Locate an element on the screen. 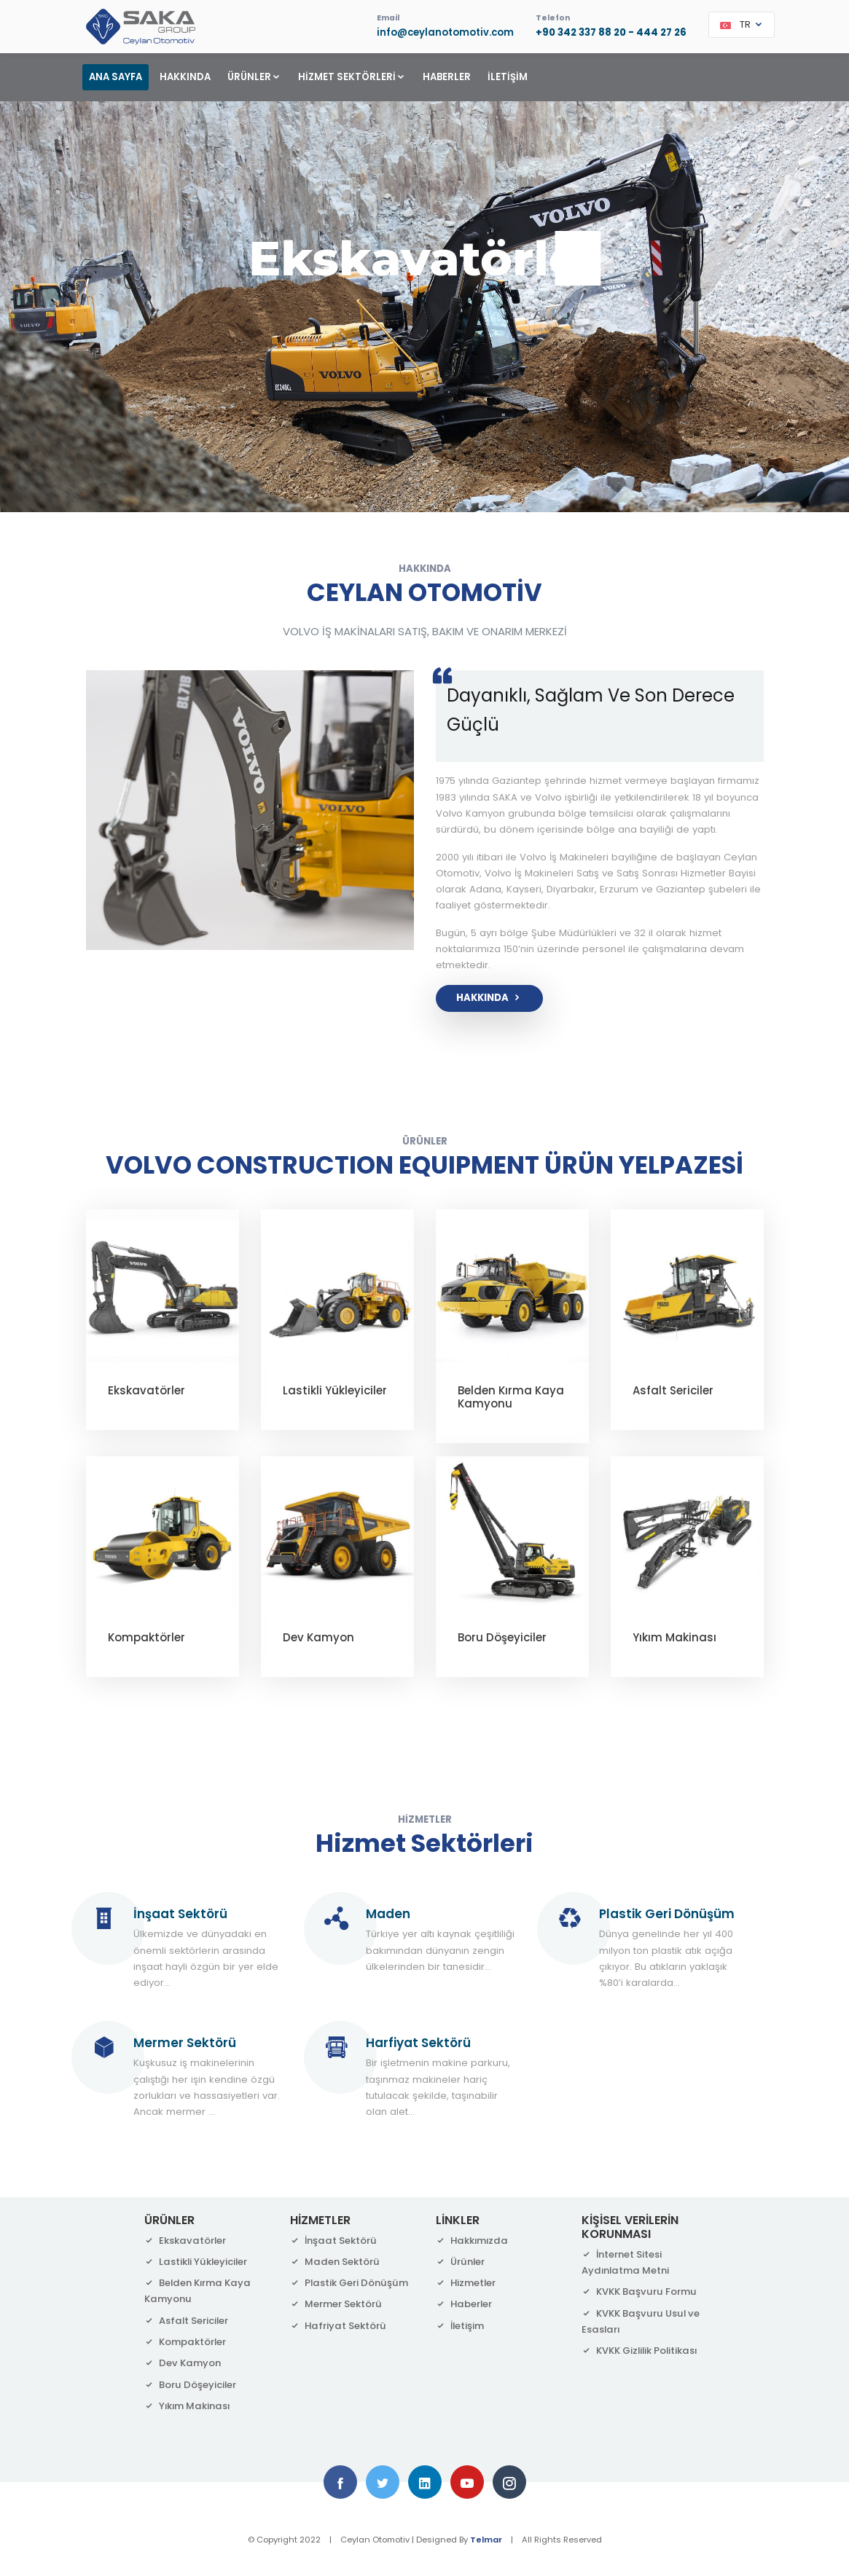 This screenshot has width=849, height=2576. Boru Döşeyiciler is located at coordinates (502, 1637).